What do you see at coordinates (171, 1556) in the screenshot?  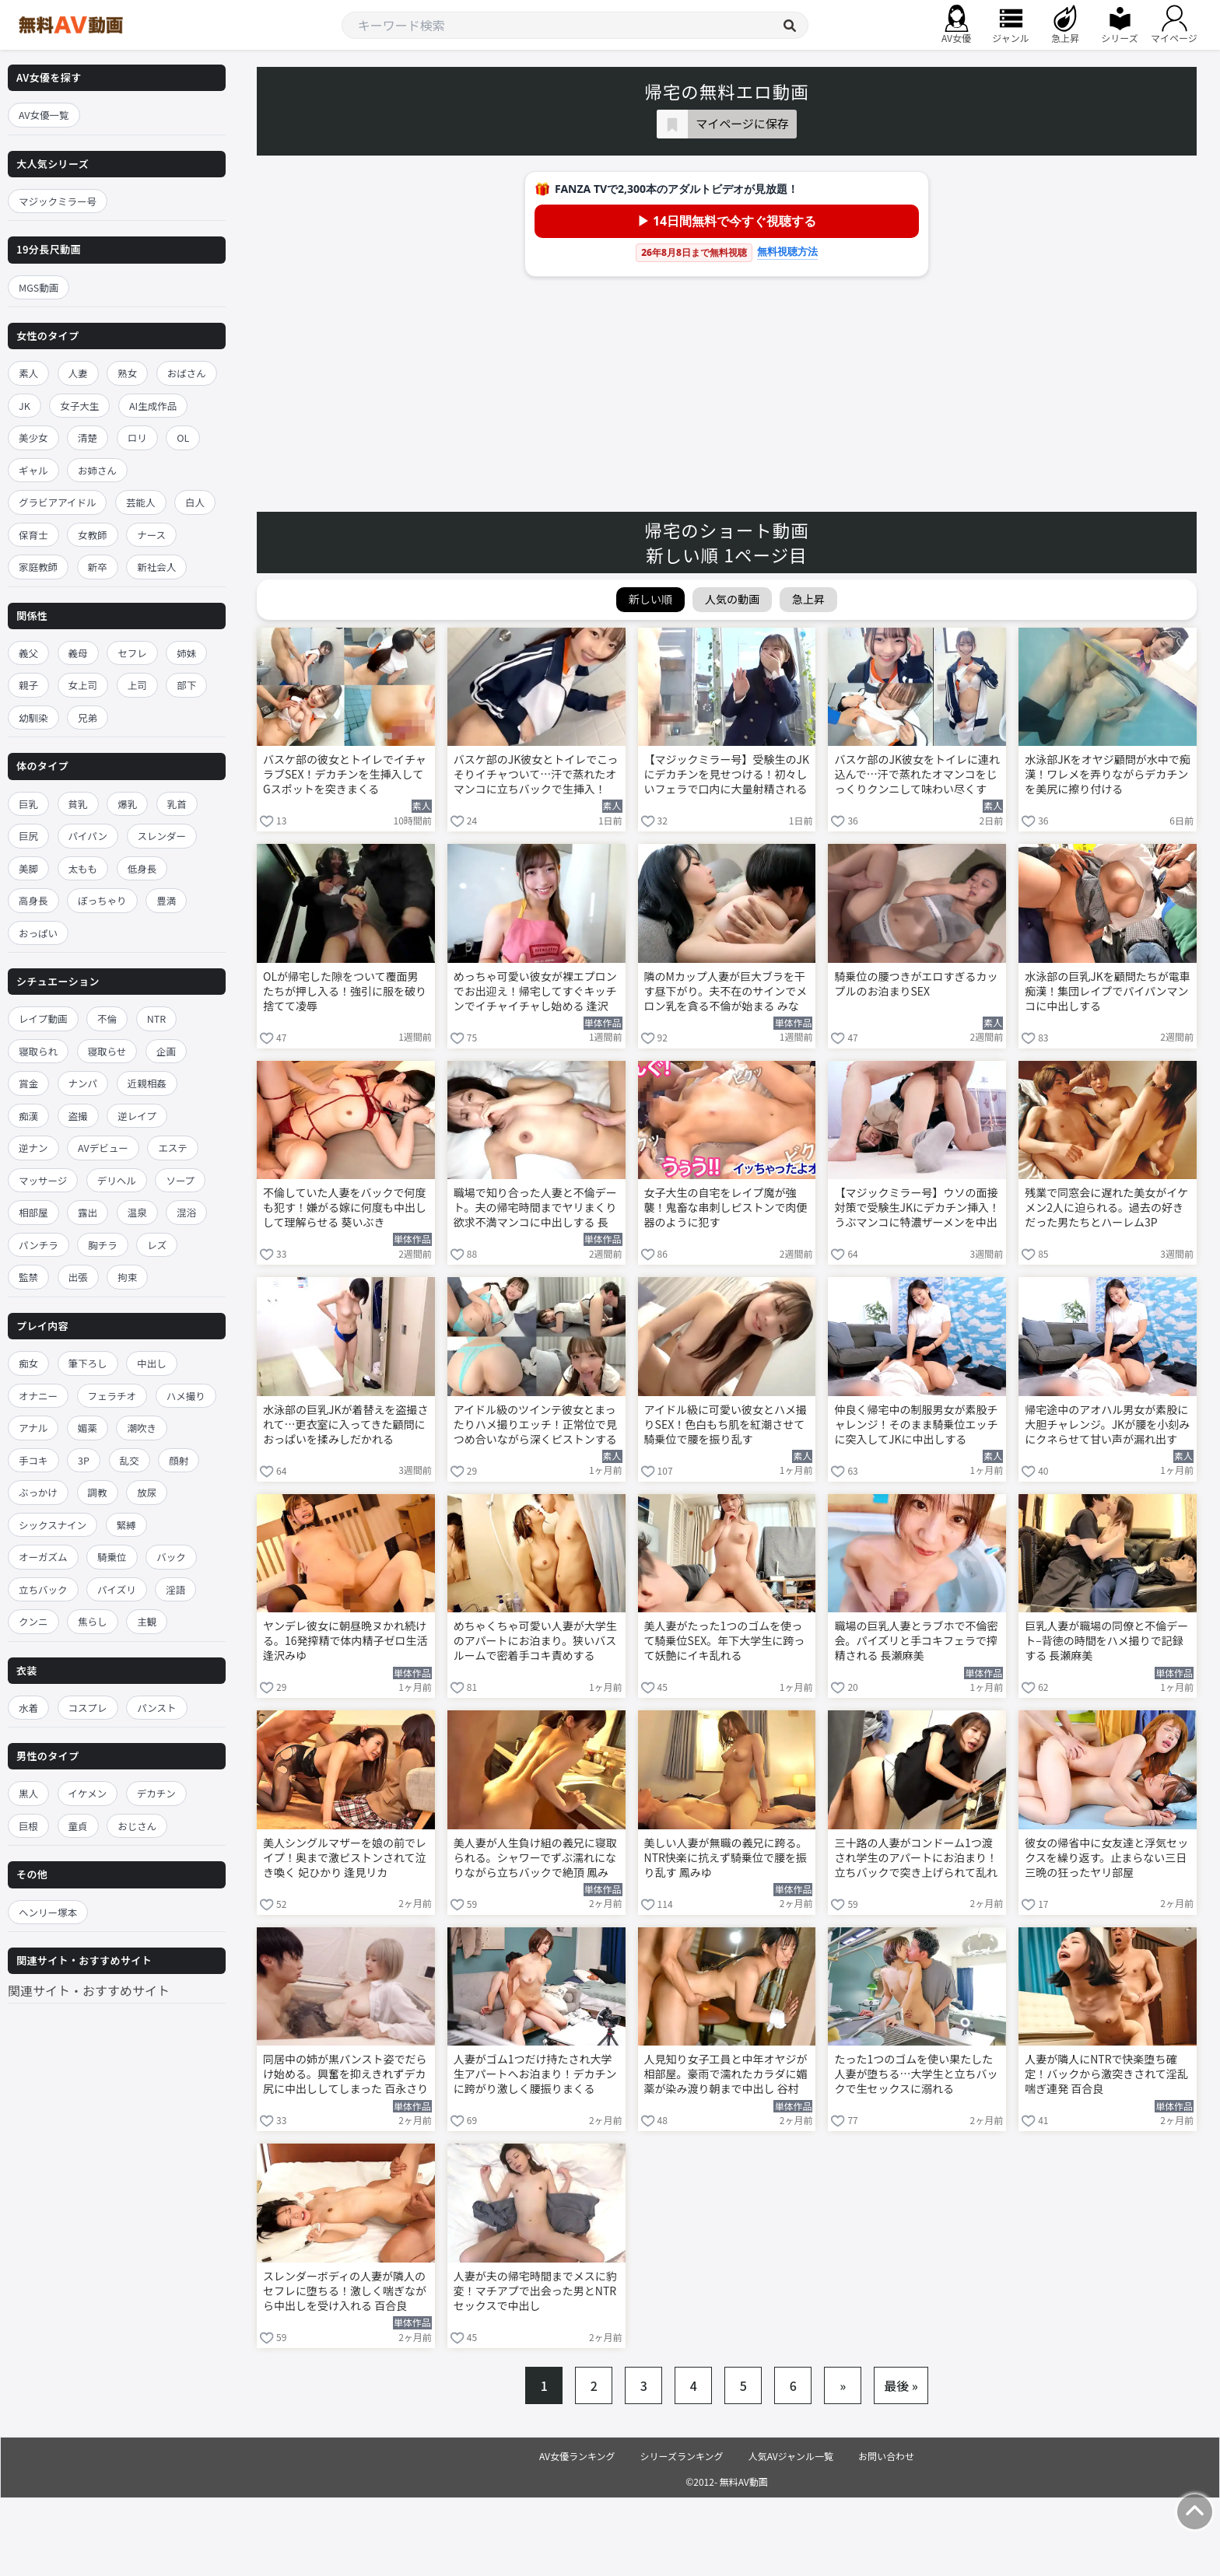 I see `バック` at bounding box center [171, 1556].